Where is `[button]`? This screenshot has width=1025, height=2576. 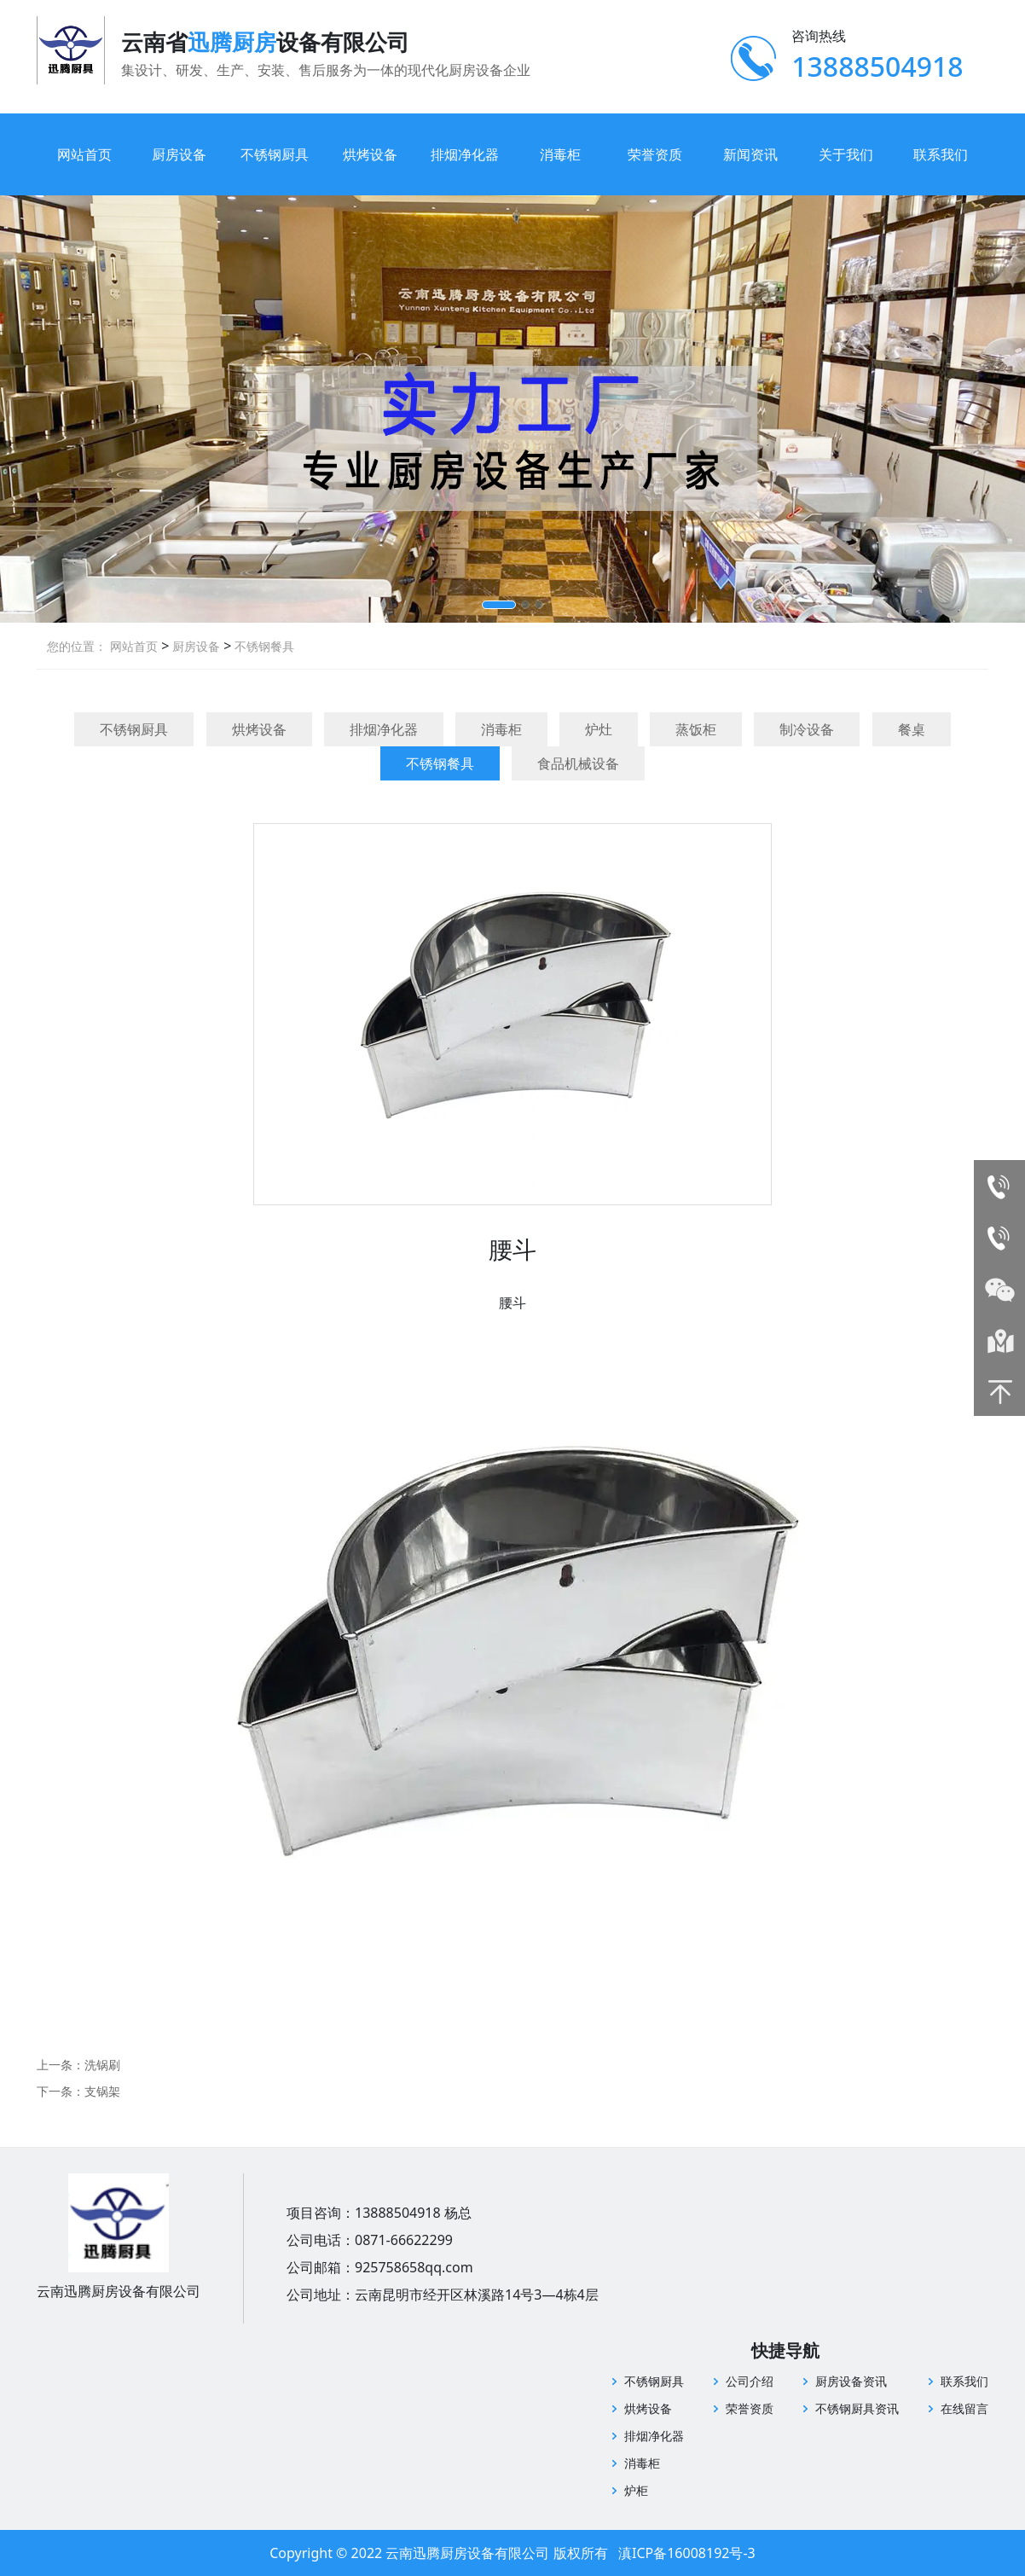 [button] is located at coordinates (499, 604).